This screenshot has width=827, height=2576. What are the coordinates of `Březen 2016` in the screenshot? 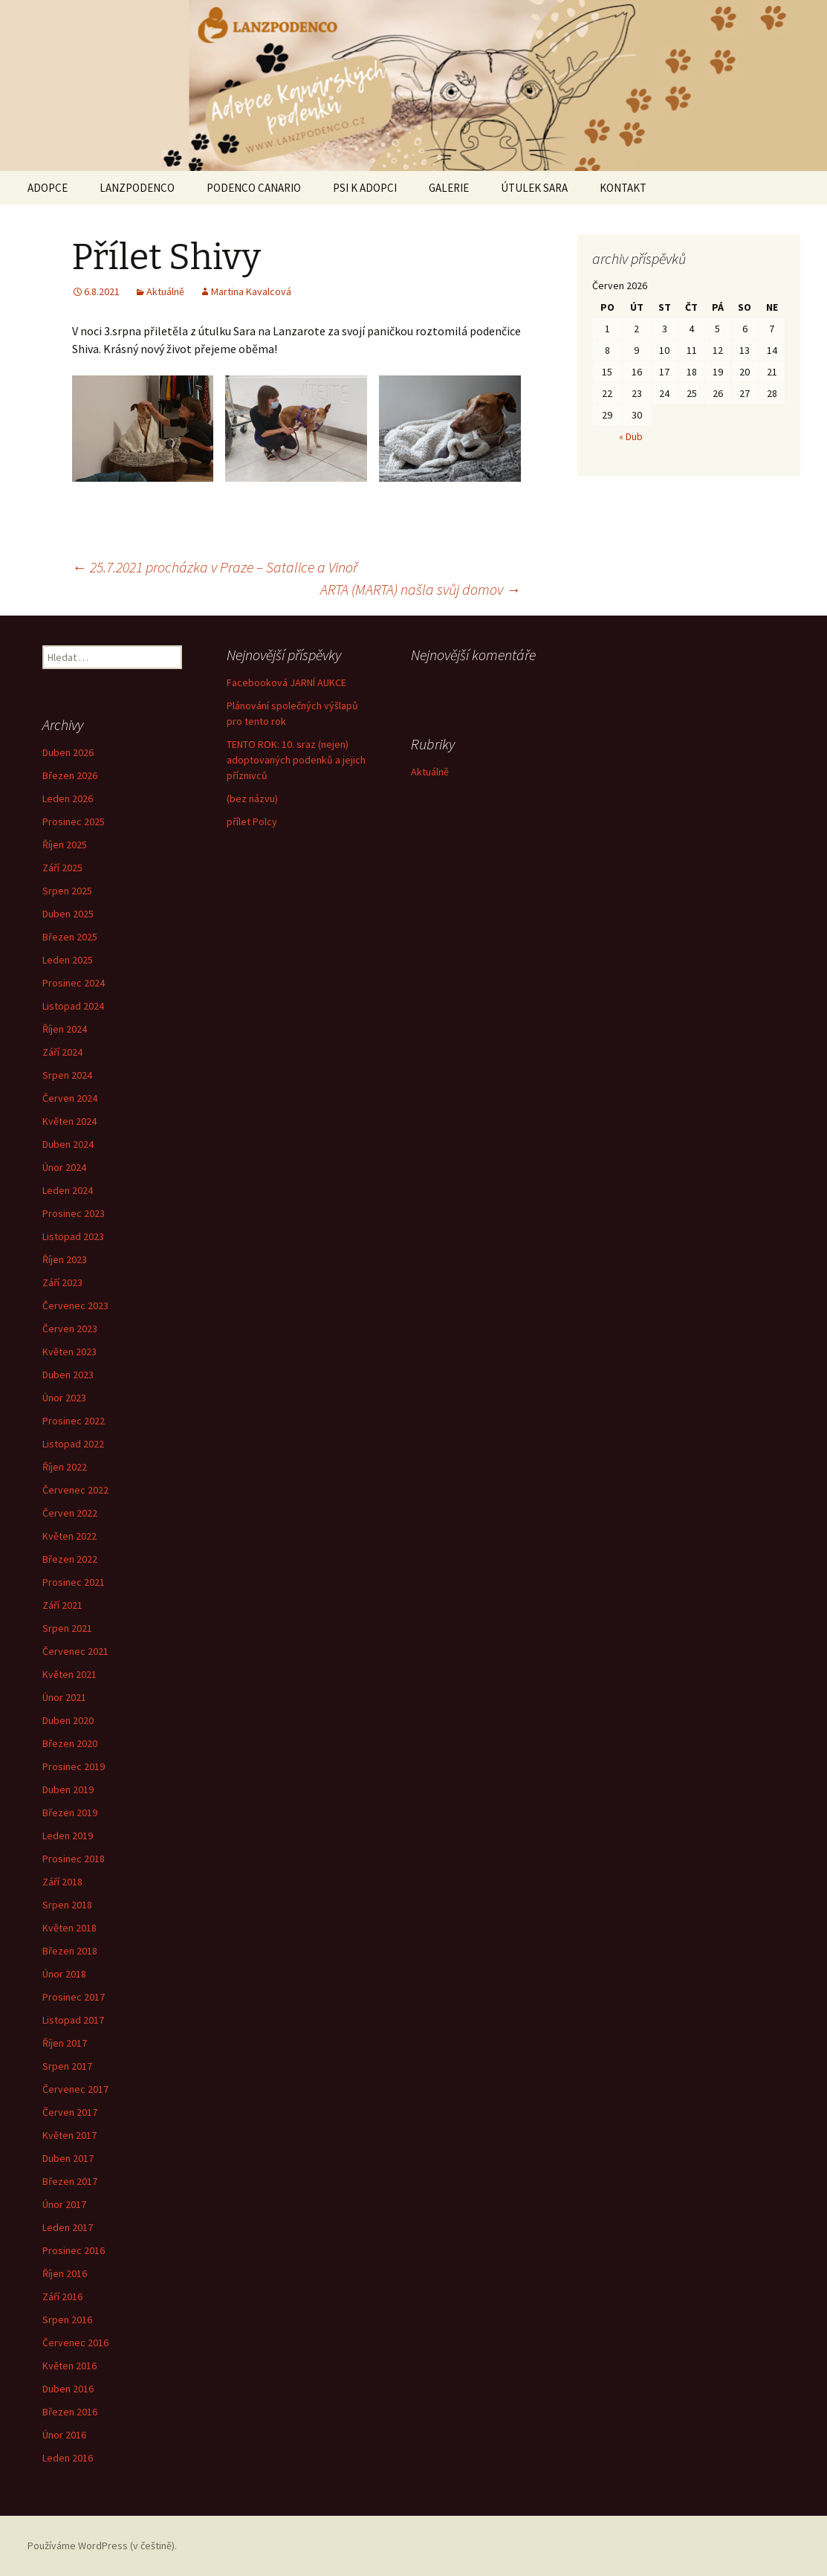 It's located at (69, 2411).